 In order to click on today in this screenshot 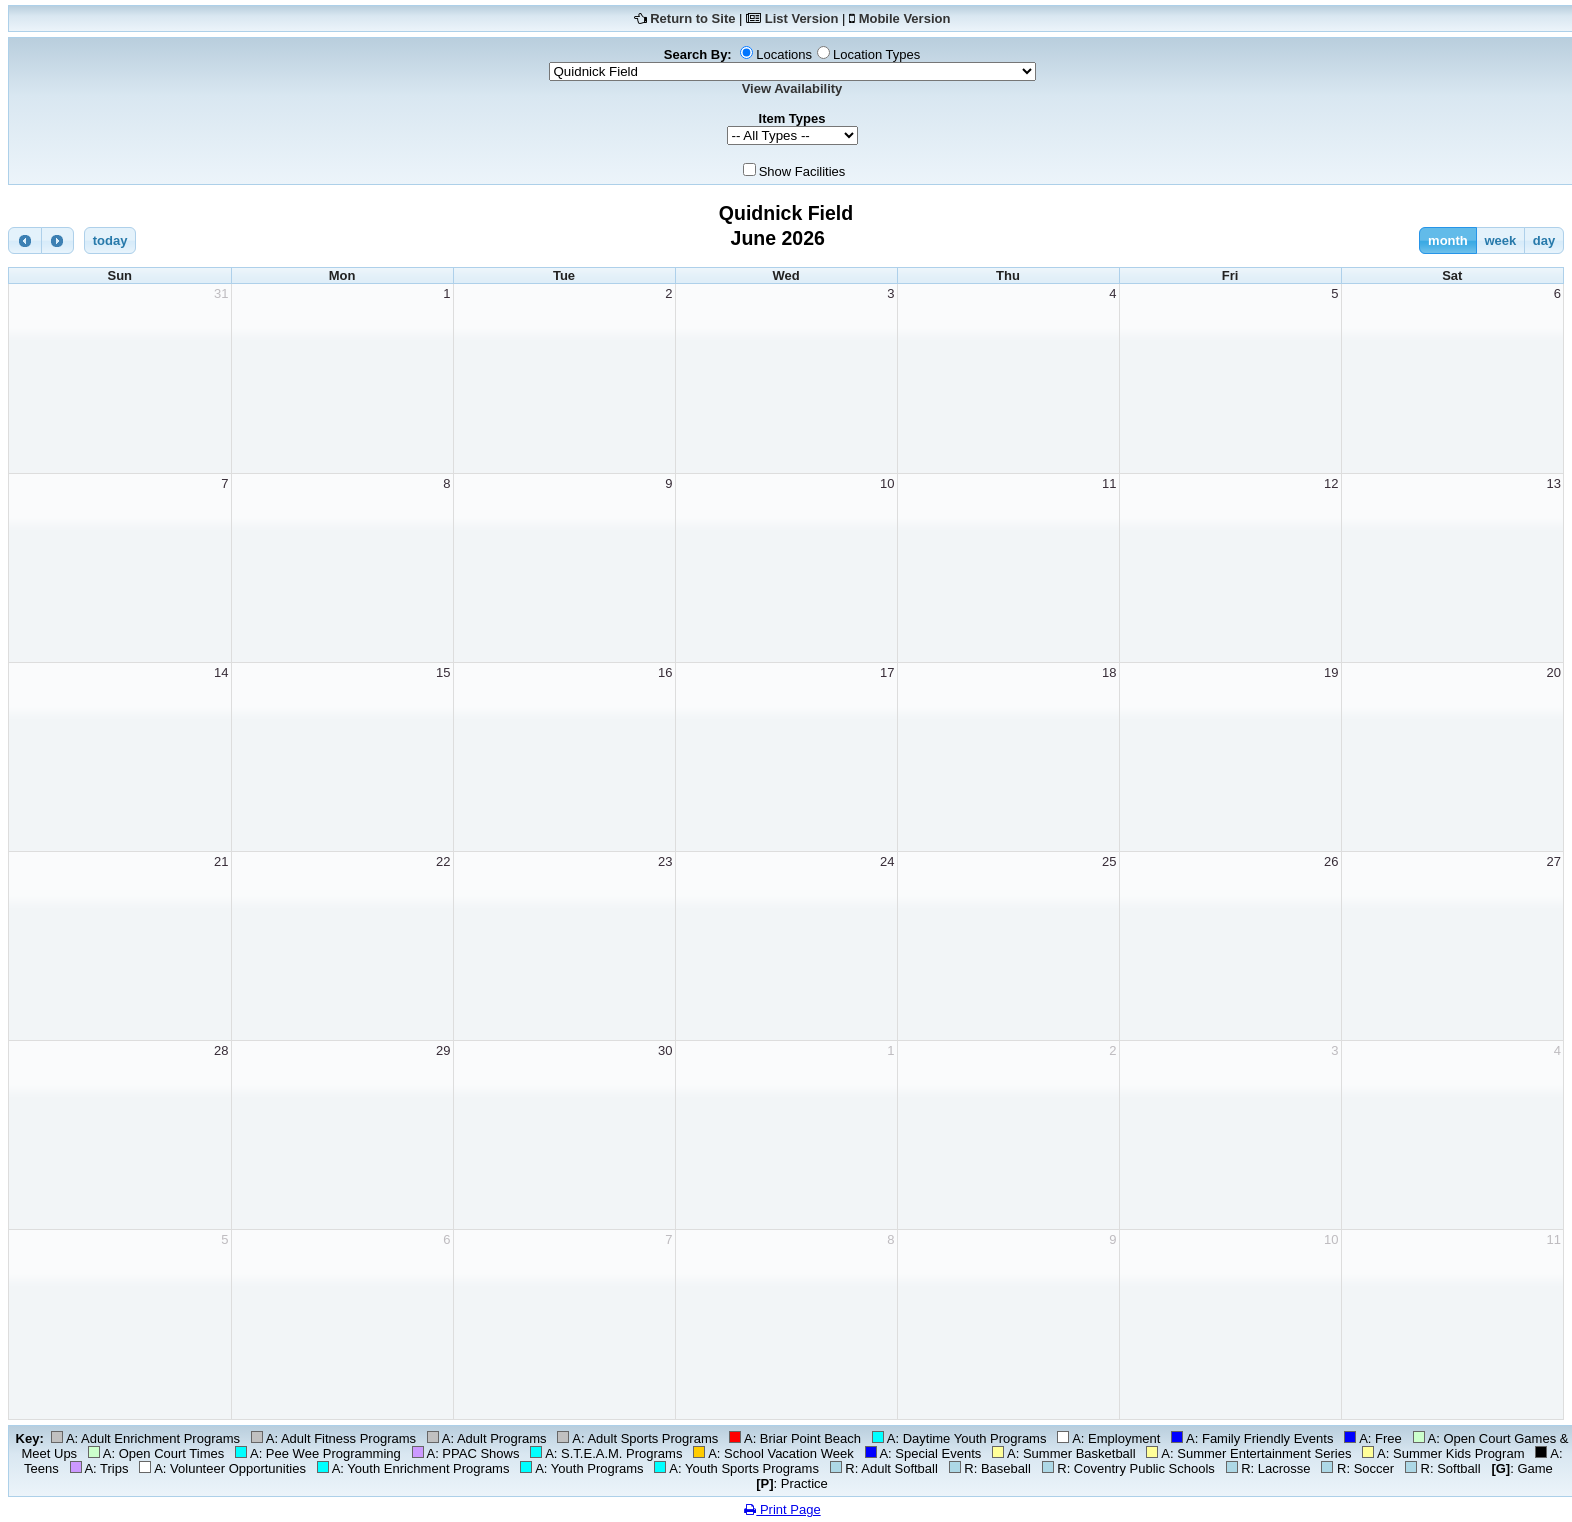, I will do `click(110, 240)`.